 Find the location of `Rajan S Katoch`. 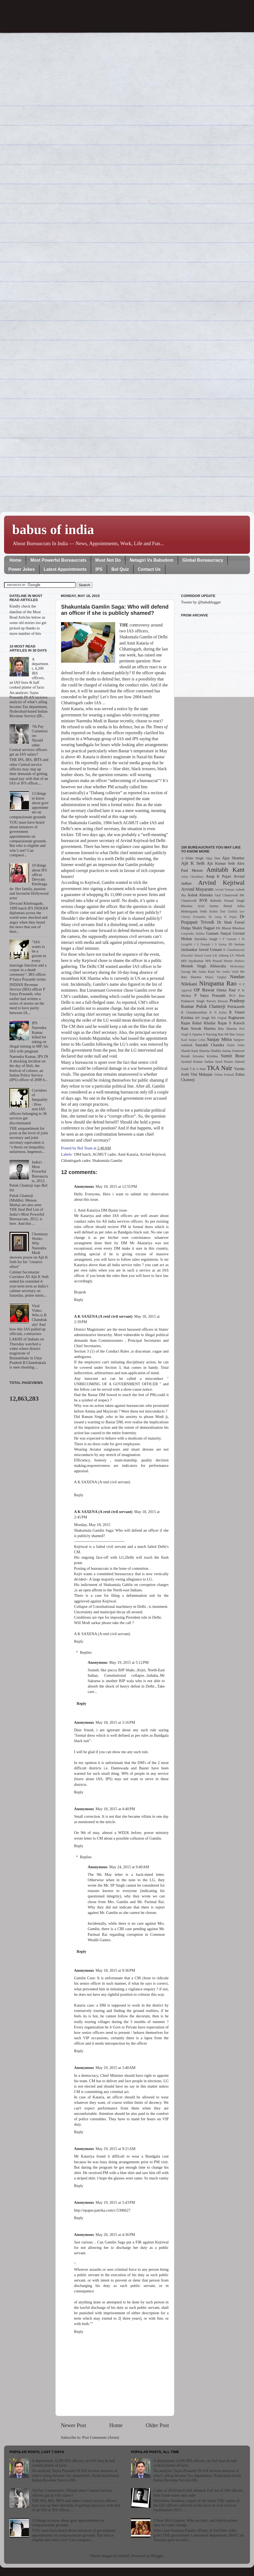

Rajan S Katoch is located at coordinates (231, 1023).